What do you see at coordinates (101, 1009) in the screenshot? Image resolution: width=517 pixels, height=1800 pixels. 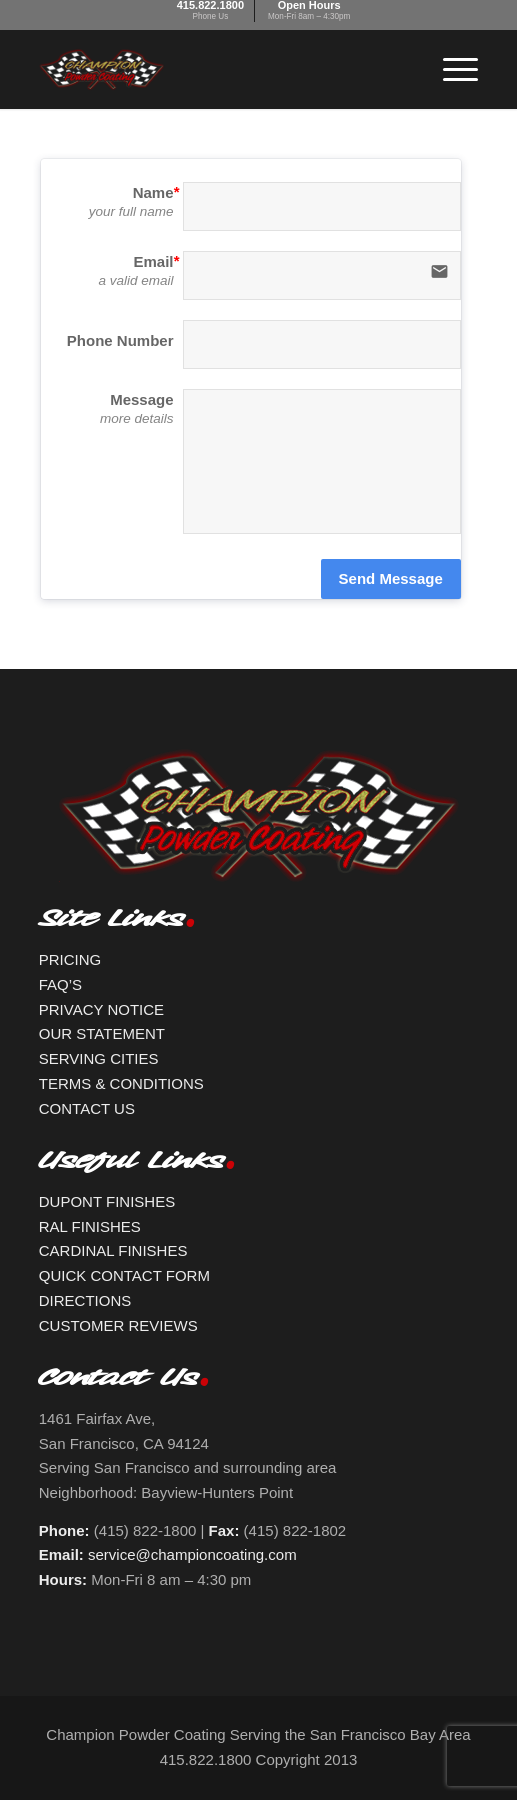 I see `PRIVACY NOTICE` at bounding box center [101, 1009].